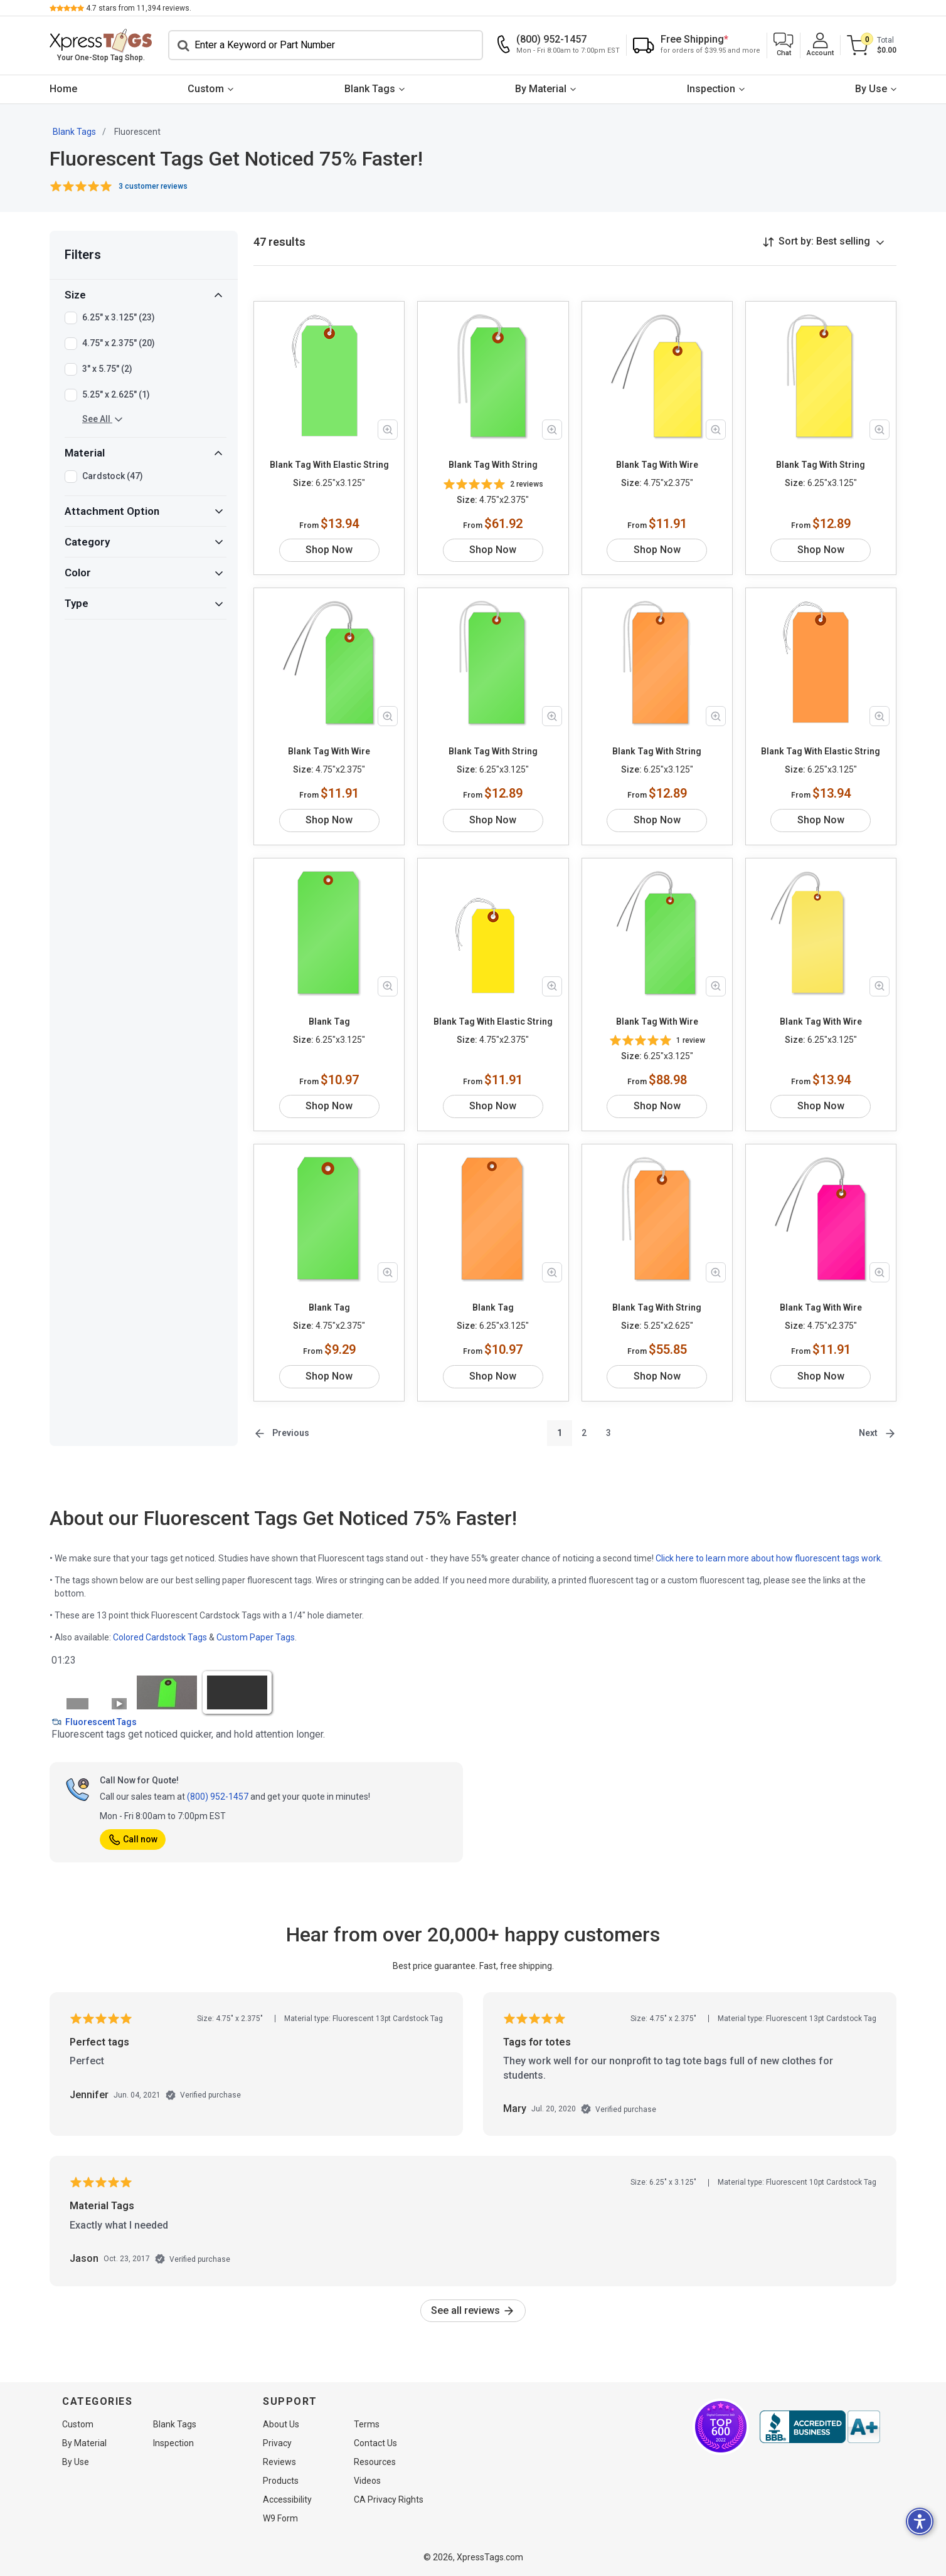 Image resolution: width=946 pixels, height=2576 pixels. Describe the element at coordinates (375, 2462) in the screenshot. I see `Resources` at that location.